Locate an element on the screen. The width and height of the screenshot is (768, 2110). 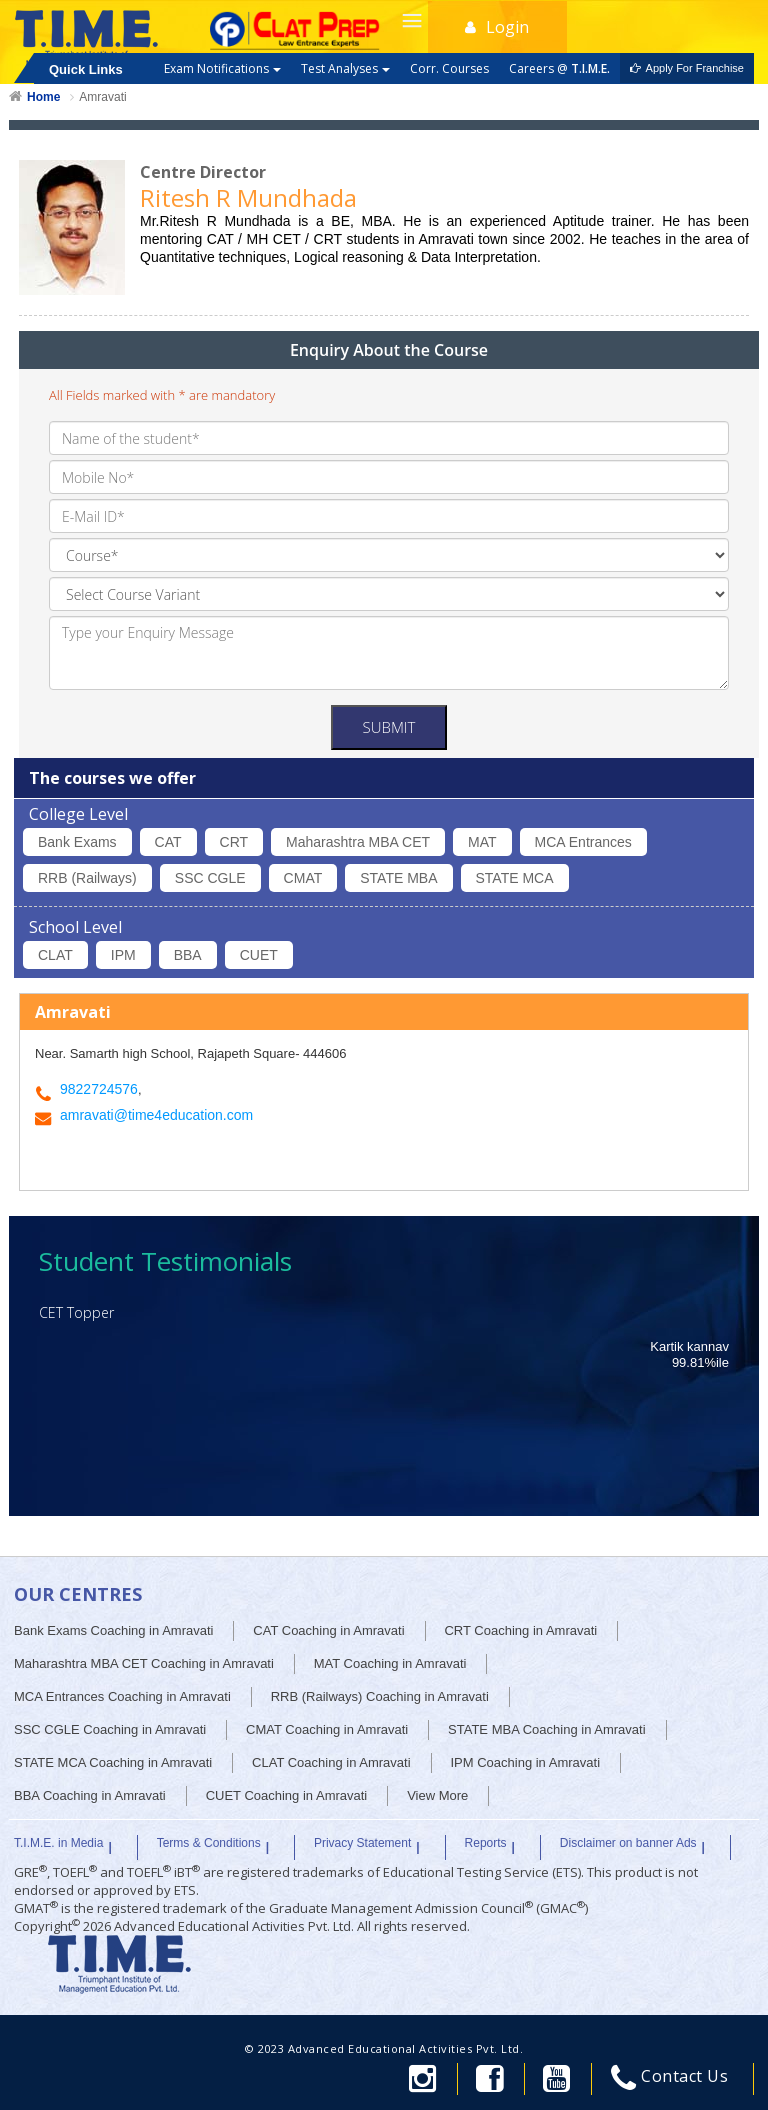
IPM is located at coordinates (123, 955).